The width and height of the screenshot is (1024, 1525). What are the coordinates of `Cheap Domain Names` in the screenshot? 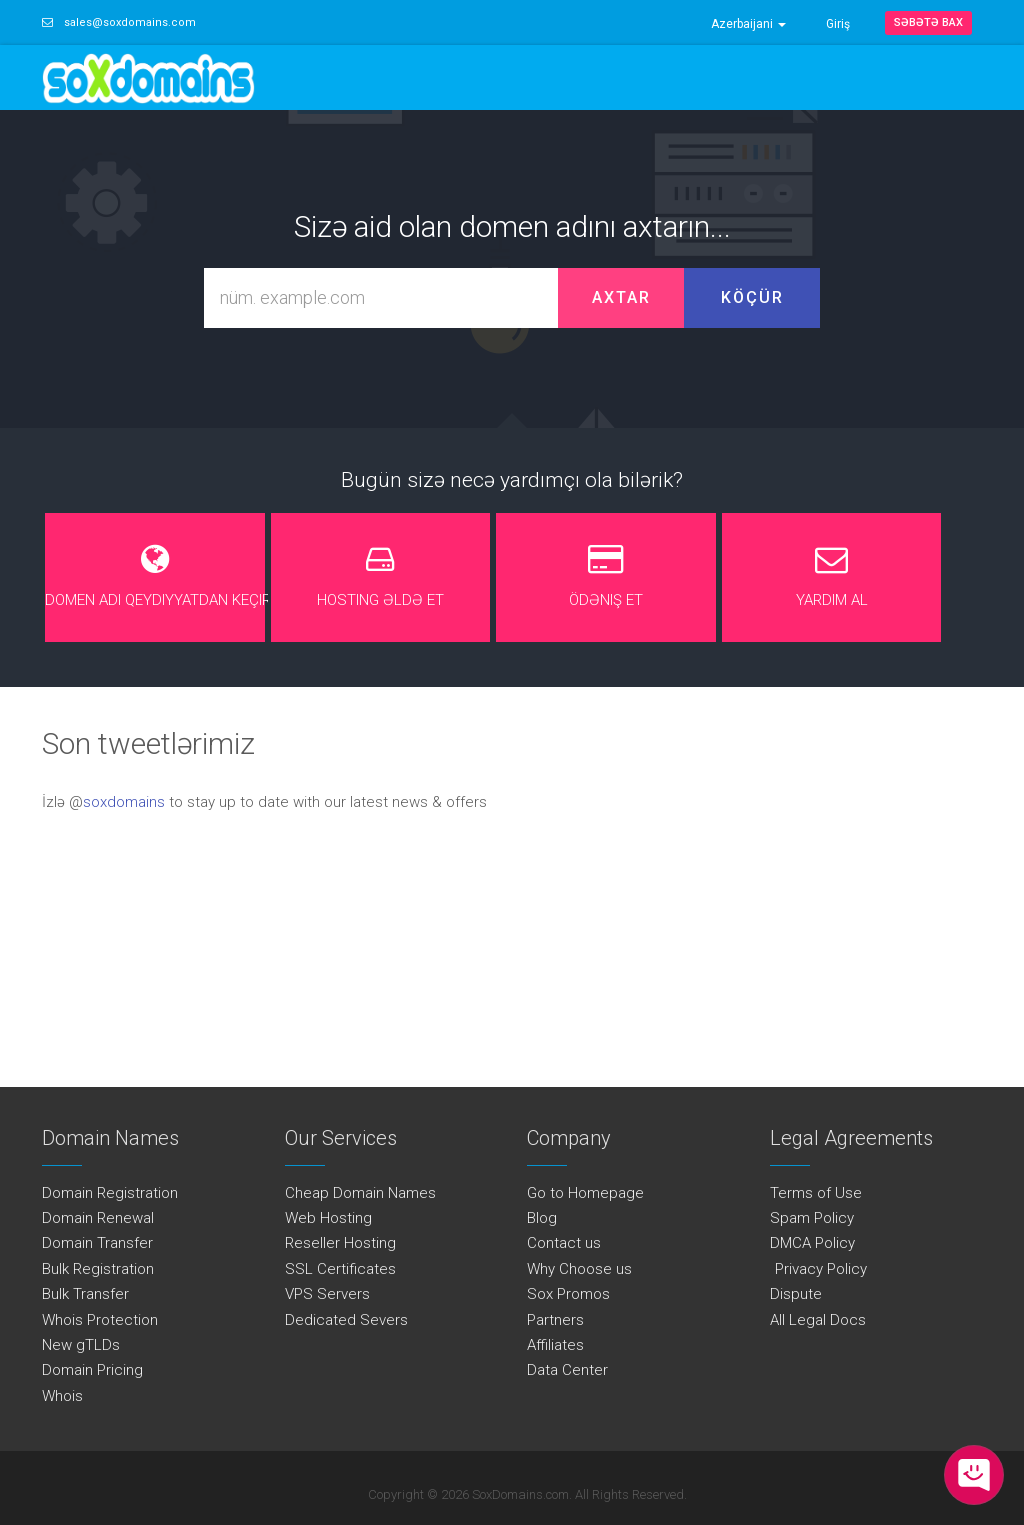 It's located at (360, 1193).